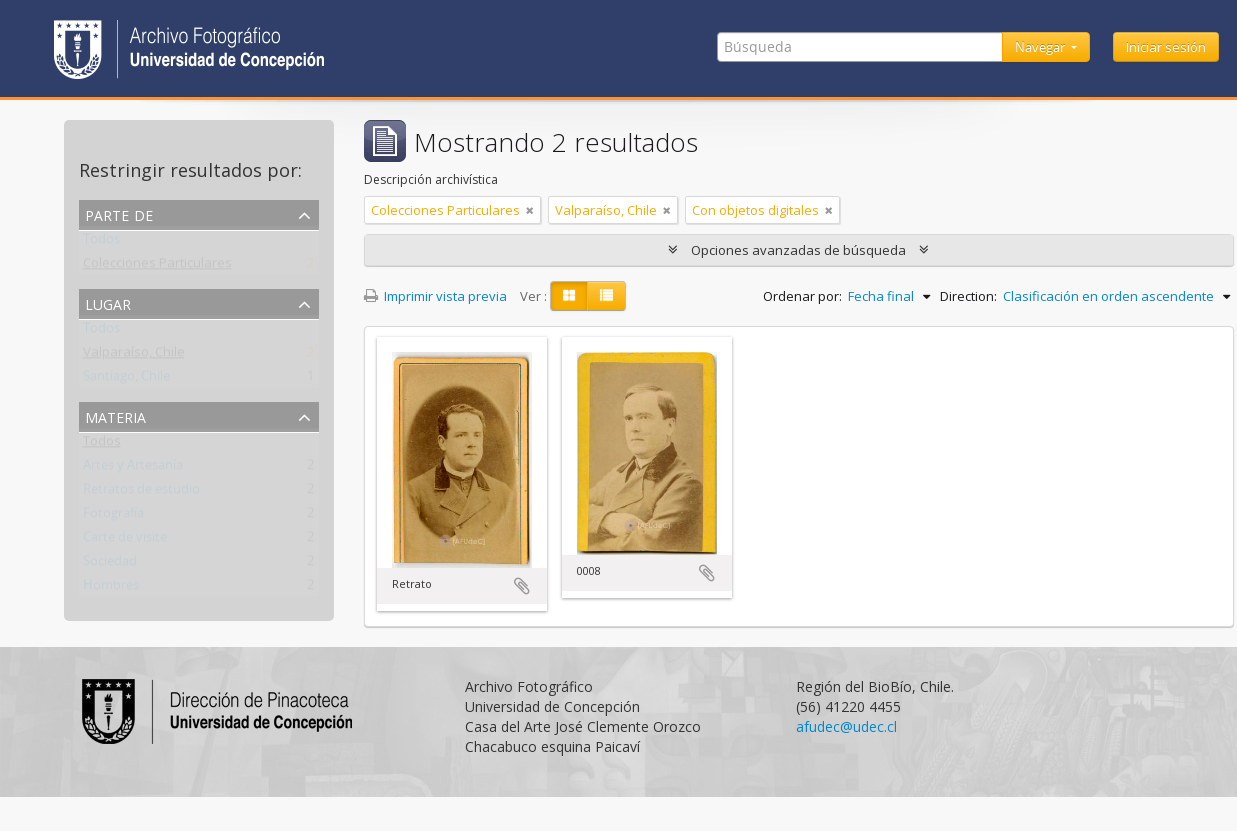 Image resolution: width=1237 pixels, height=831 pixels. What do you see at coordinates (530, 210) in the screenshot?
I see `[Remove filter]` at bounding box center [530, 210].